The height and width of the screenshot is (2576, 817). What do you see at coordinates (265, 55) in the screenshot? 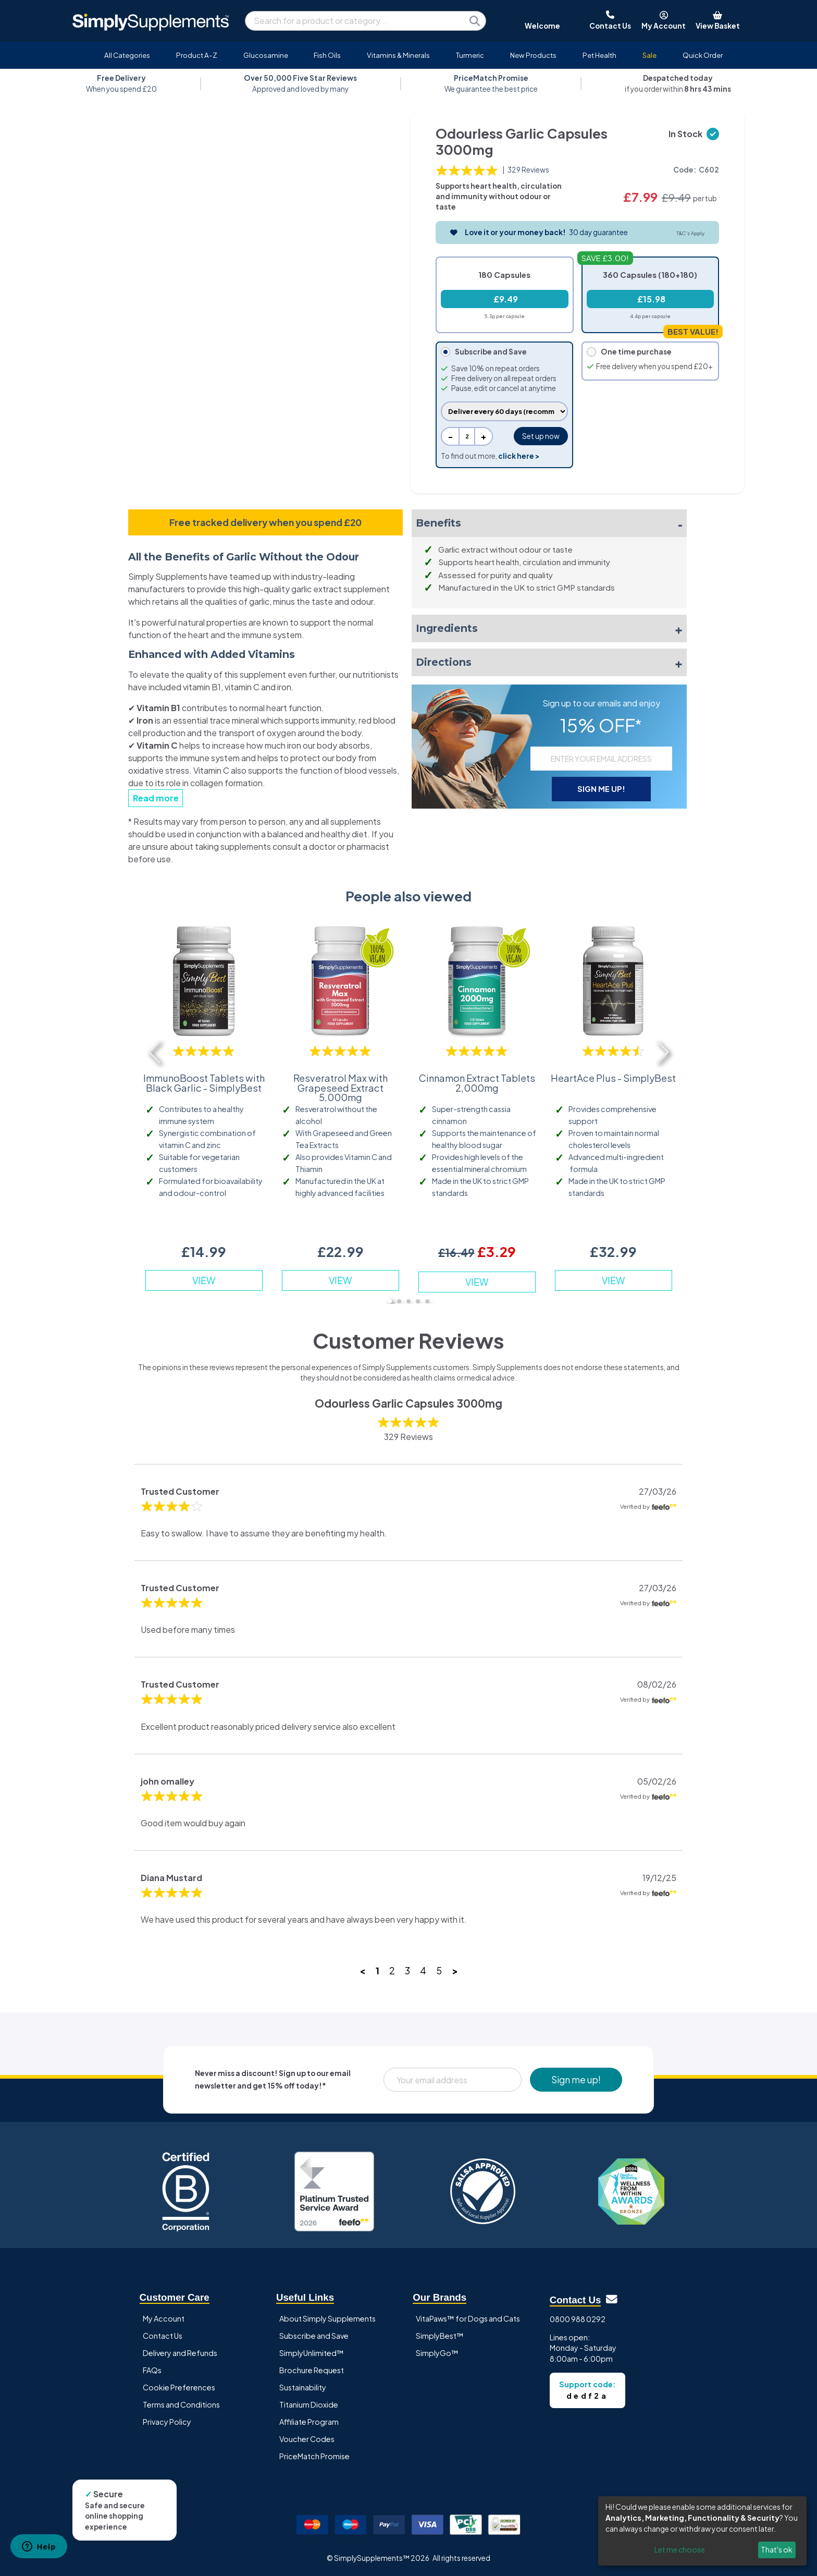
I see `Glucosamine` at bounding box center [265, 55].